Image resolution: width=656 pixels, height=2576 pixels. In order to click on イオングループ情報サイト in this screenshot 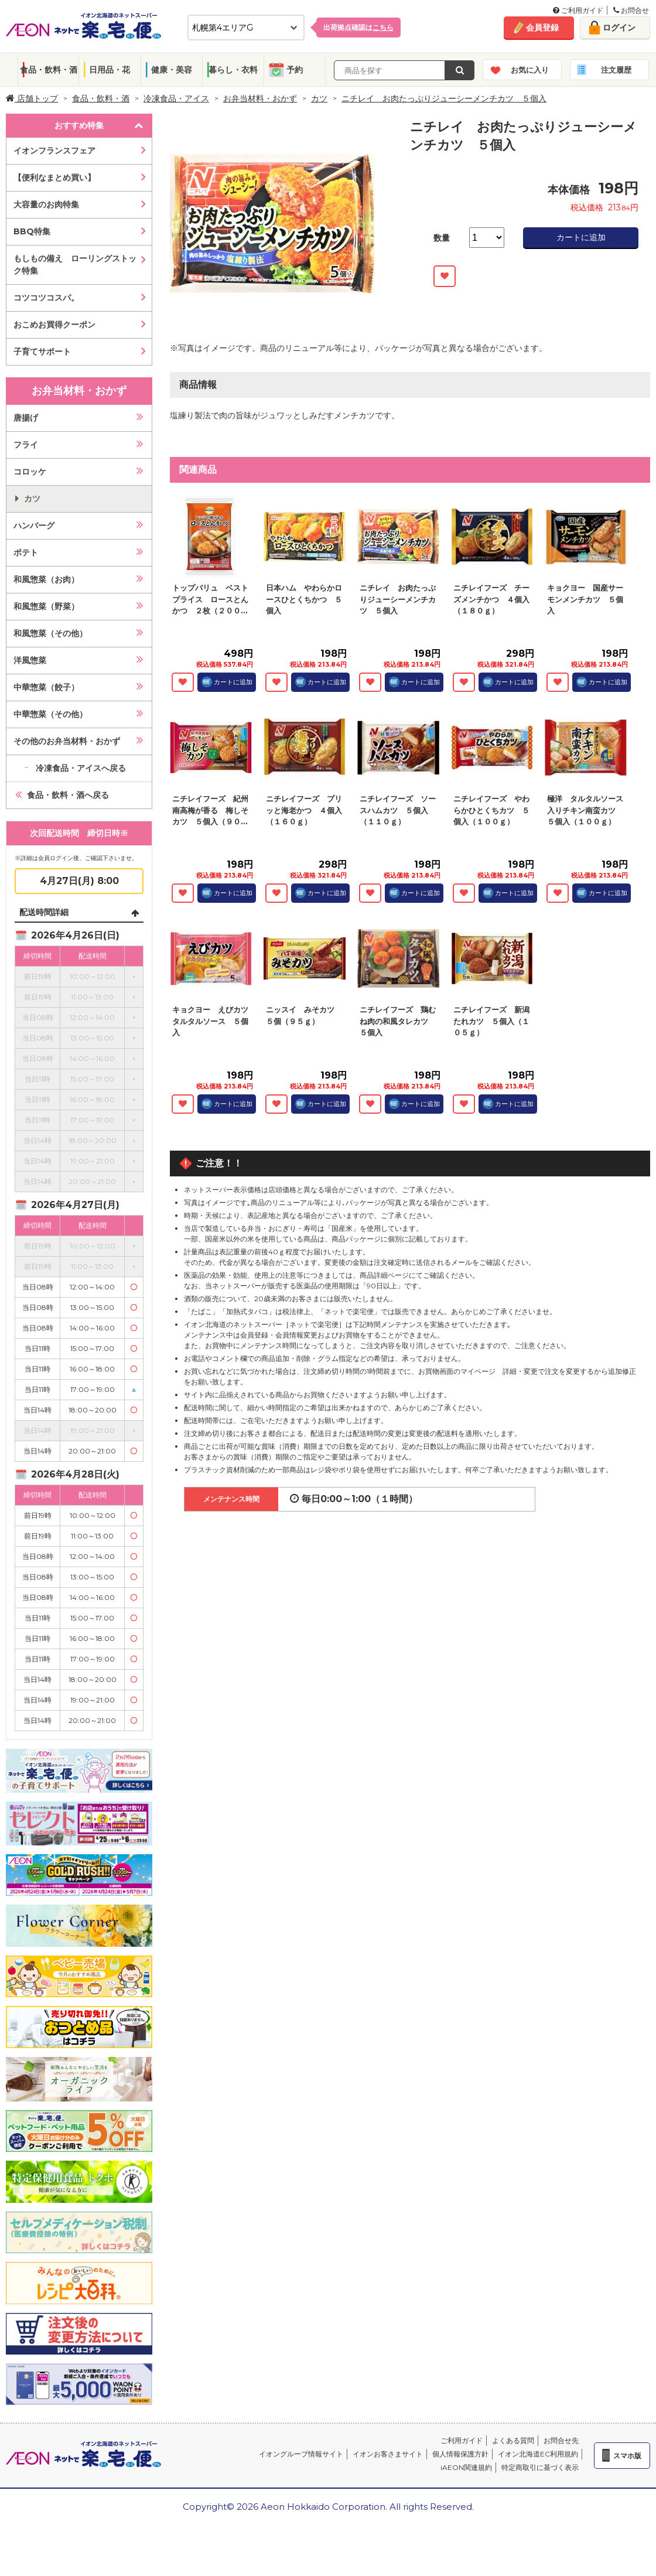, I will do `click(301, 2453)`.